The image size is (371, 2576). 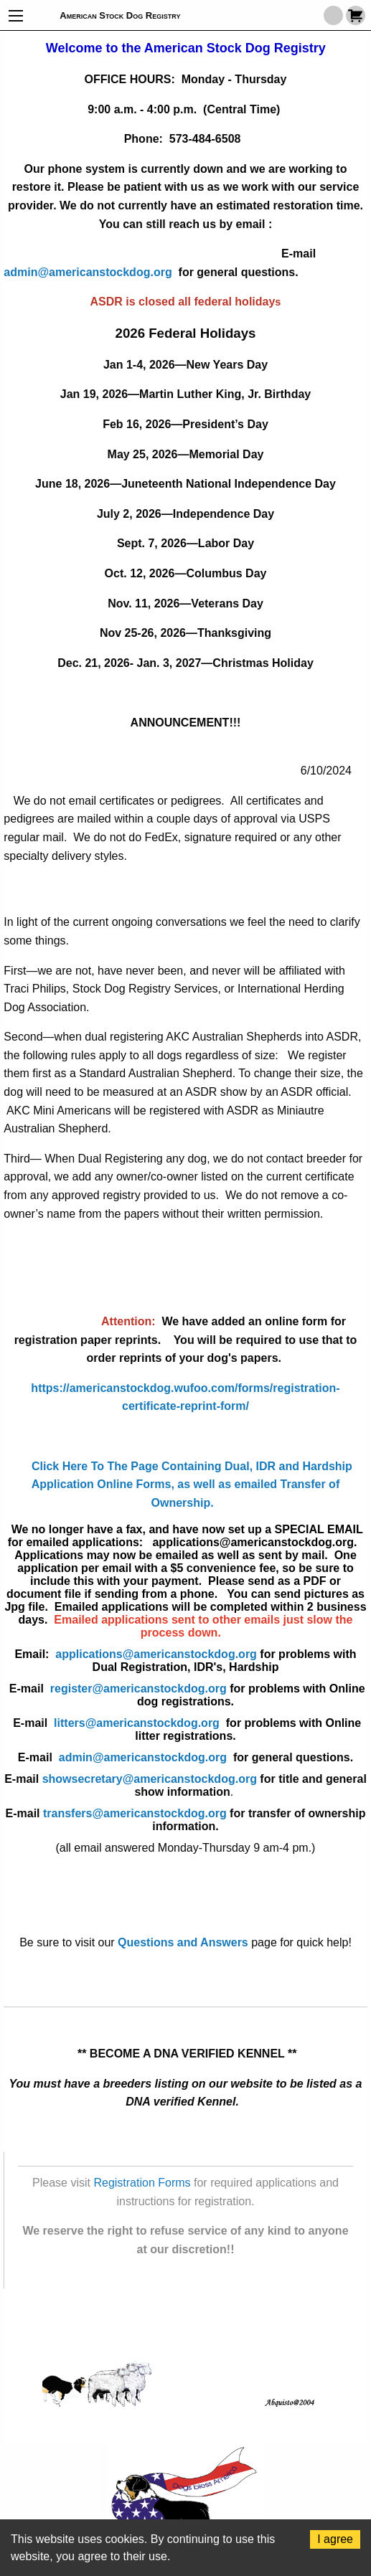 What do you see at coordinates (135, 1813) in the screenshot?
I see `transfers@americanstockdog.org` at bounding box center [135, 1813].